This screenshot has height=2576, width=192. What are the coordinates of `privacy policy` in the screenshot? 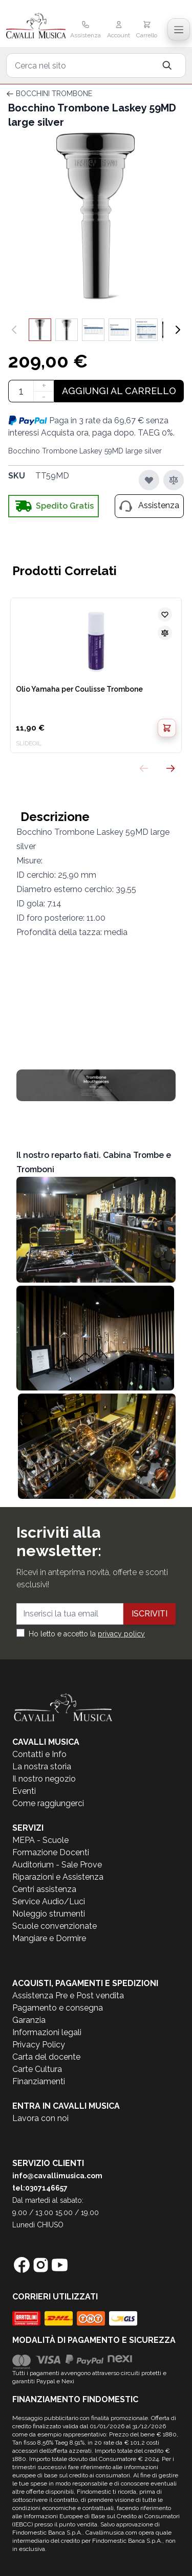 It's located at (121, 1634).